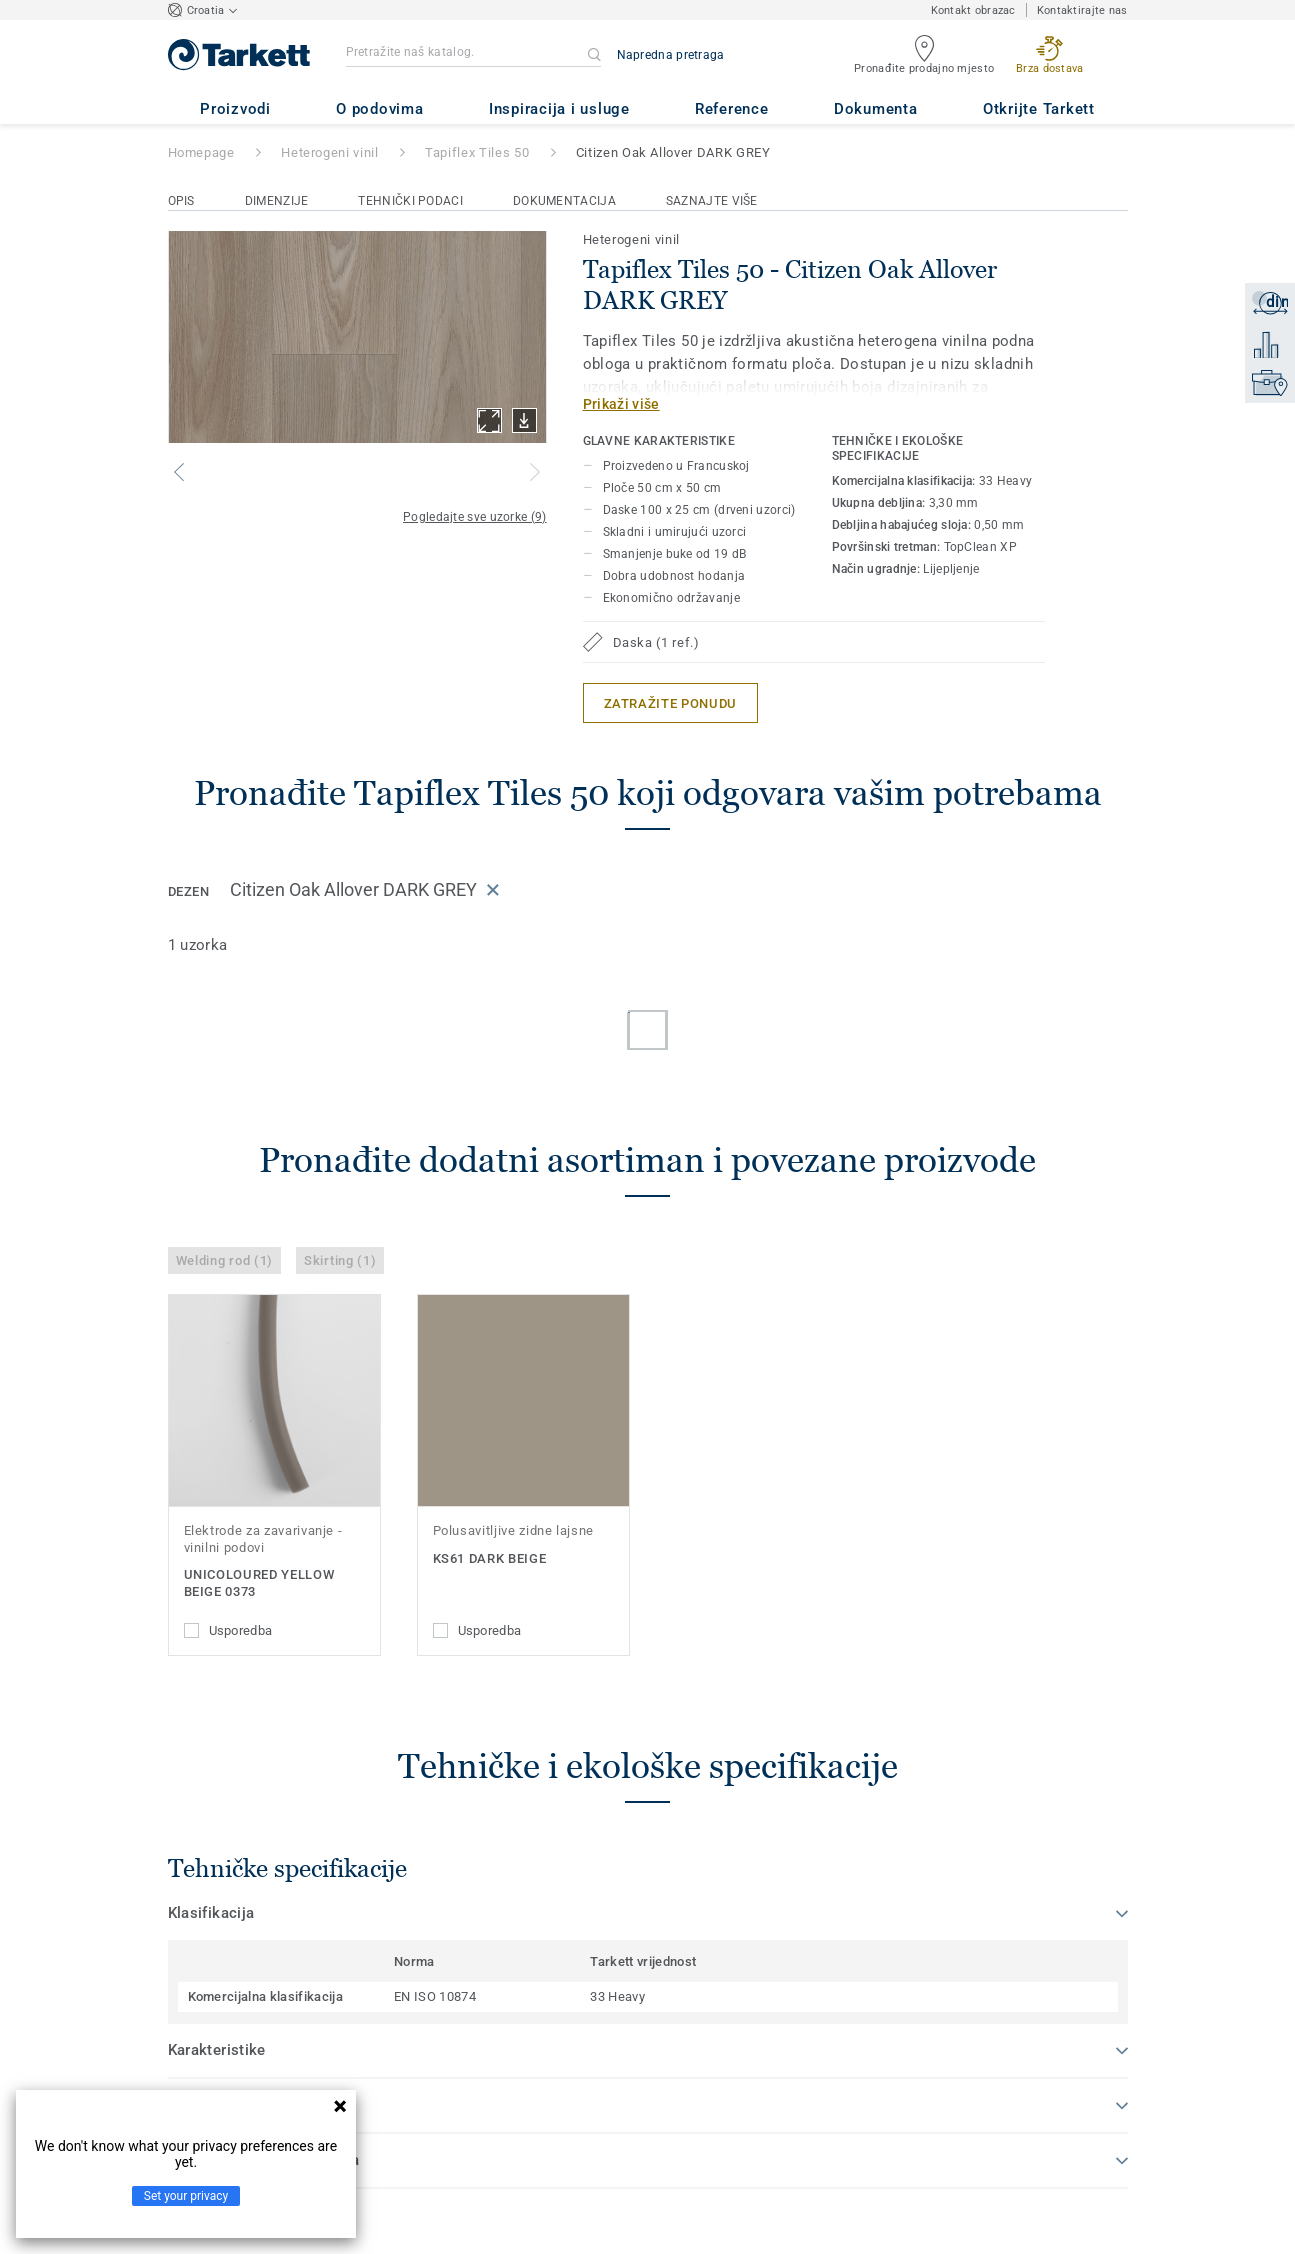  Describe the element at coordinates (201, 152) in the screenshot. I see `Homepage` at that location.